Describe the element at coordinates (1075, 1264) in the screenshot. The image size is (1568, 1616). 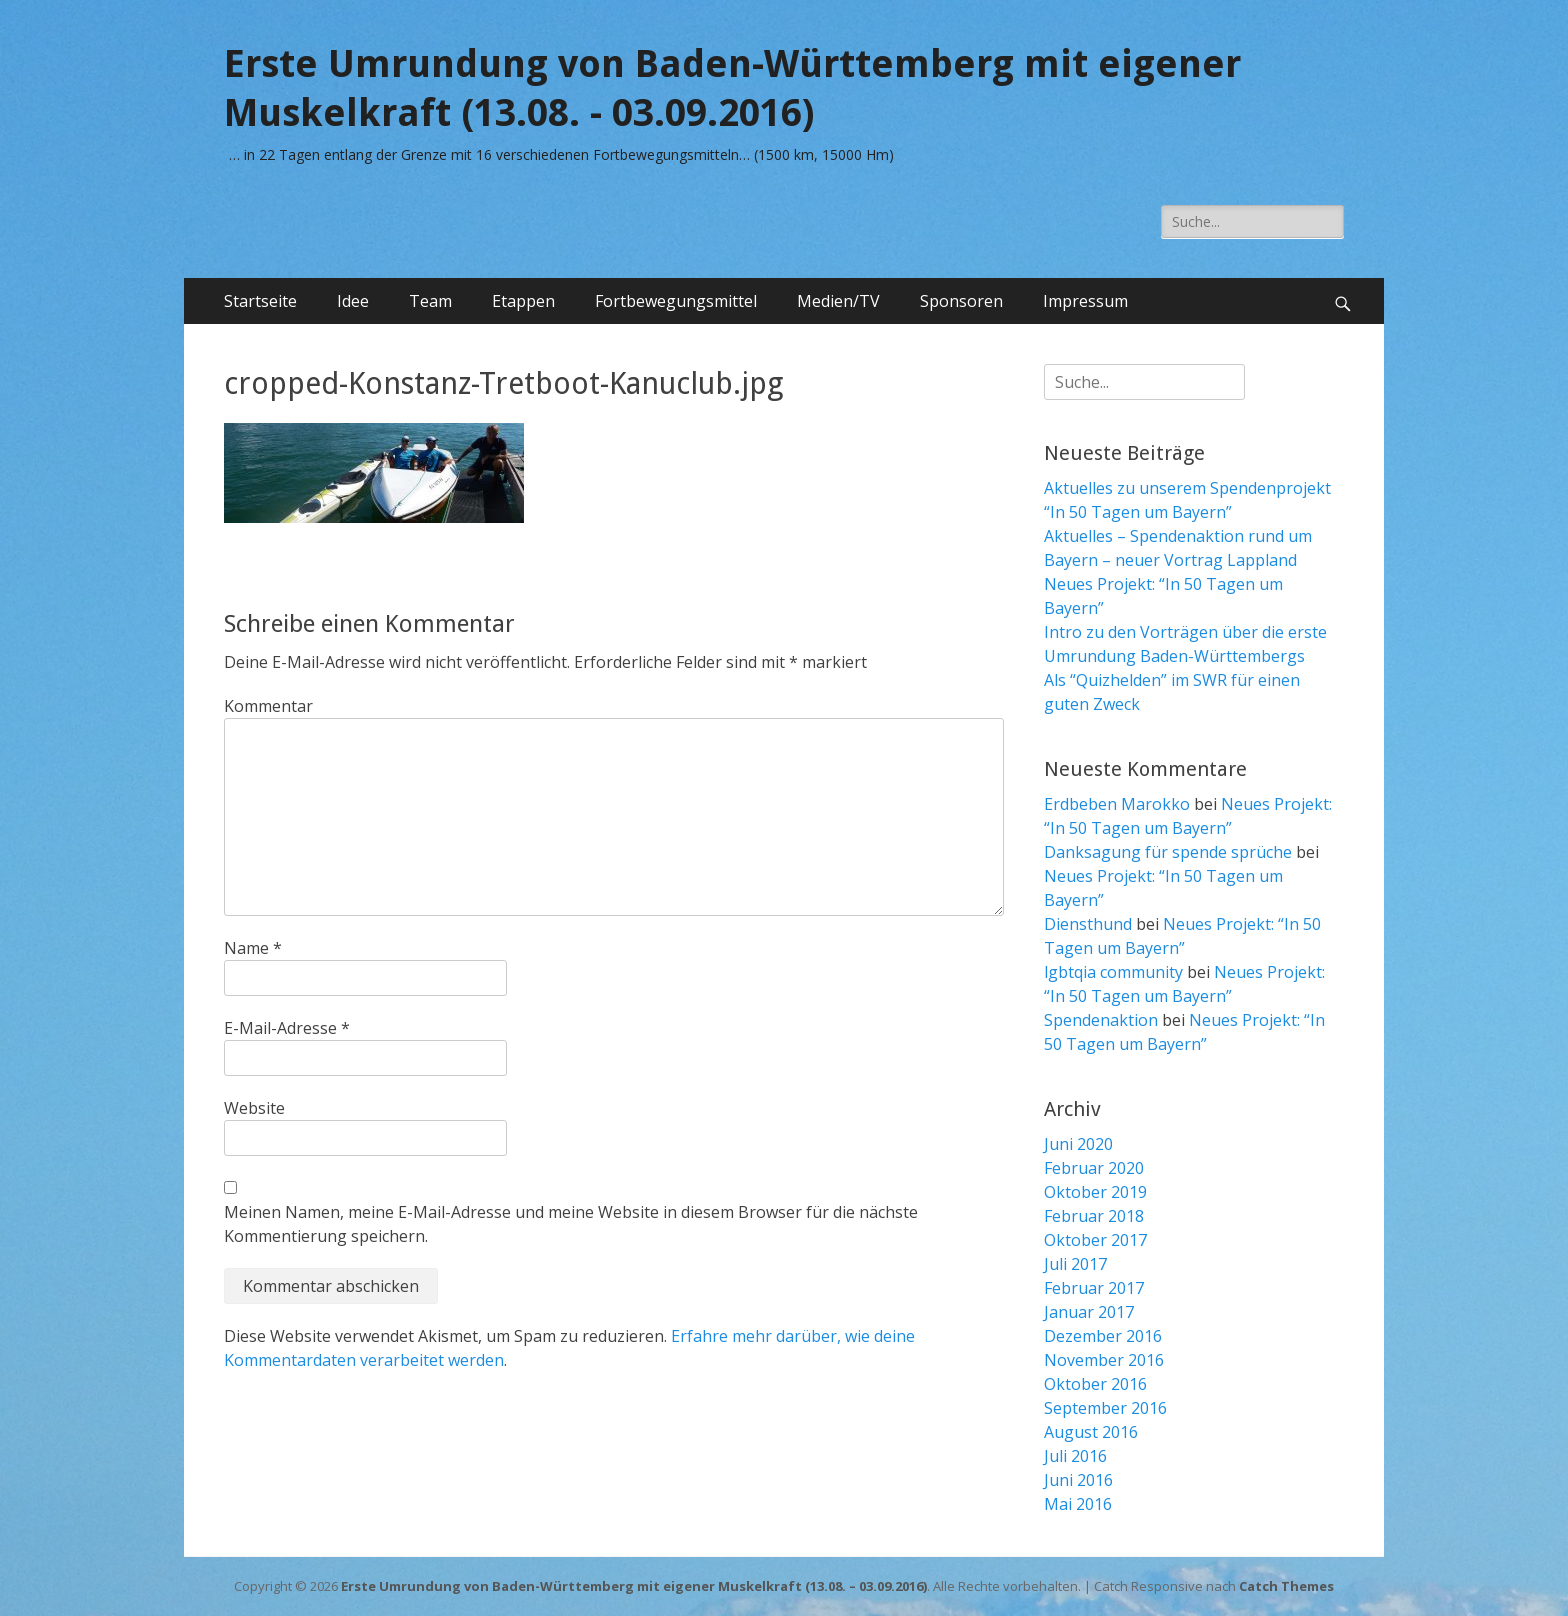
I see `Juli 2017` at that location.